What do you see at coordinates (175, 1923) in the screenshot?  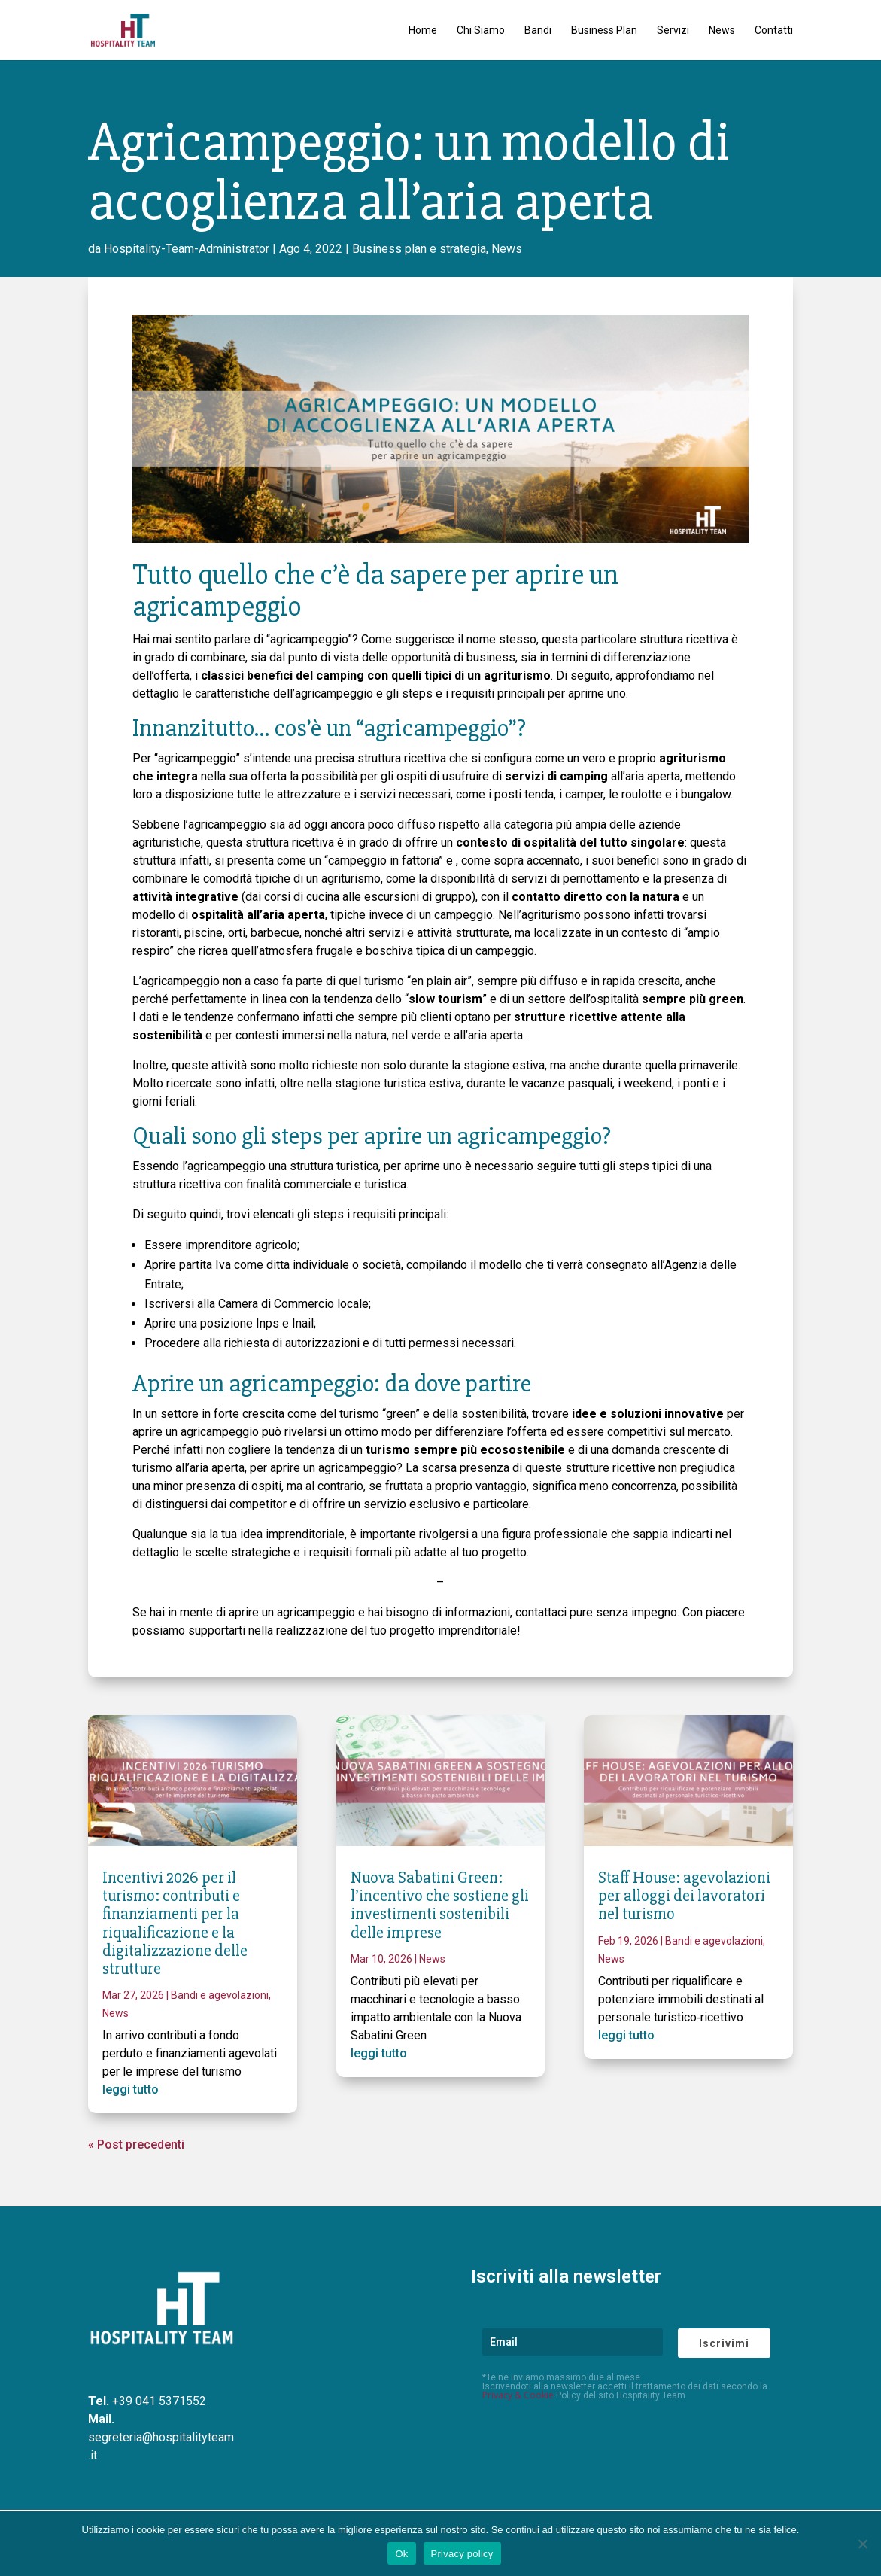 I see `Incentivi 2026 per il turismo: contributi e finanziamenti per la riqualificazione e la digitalizzazione delle strutture` at bounding box center [175, 1923].